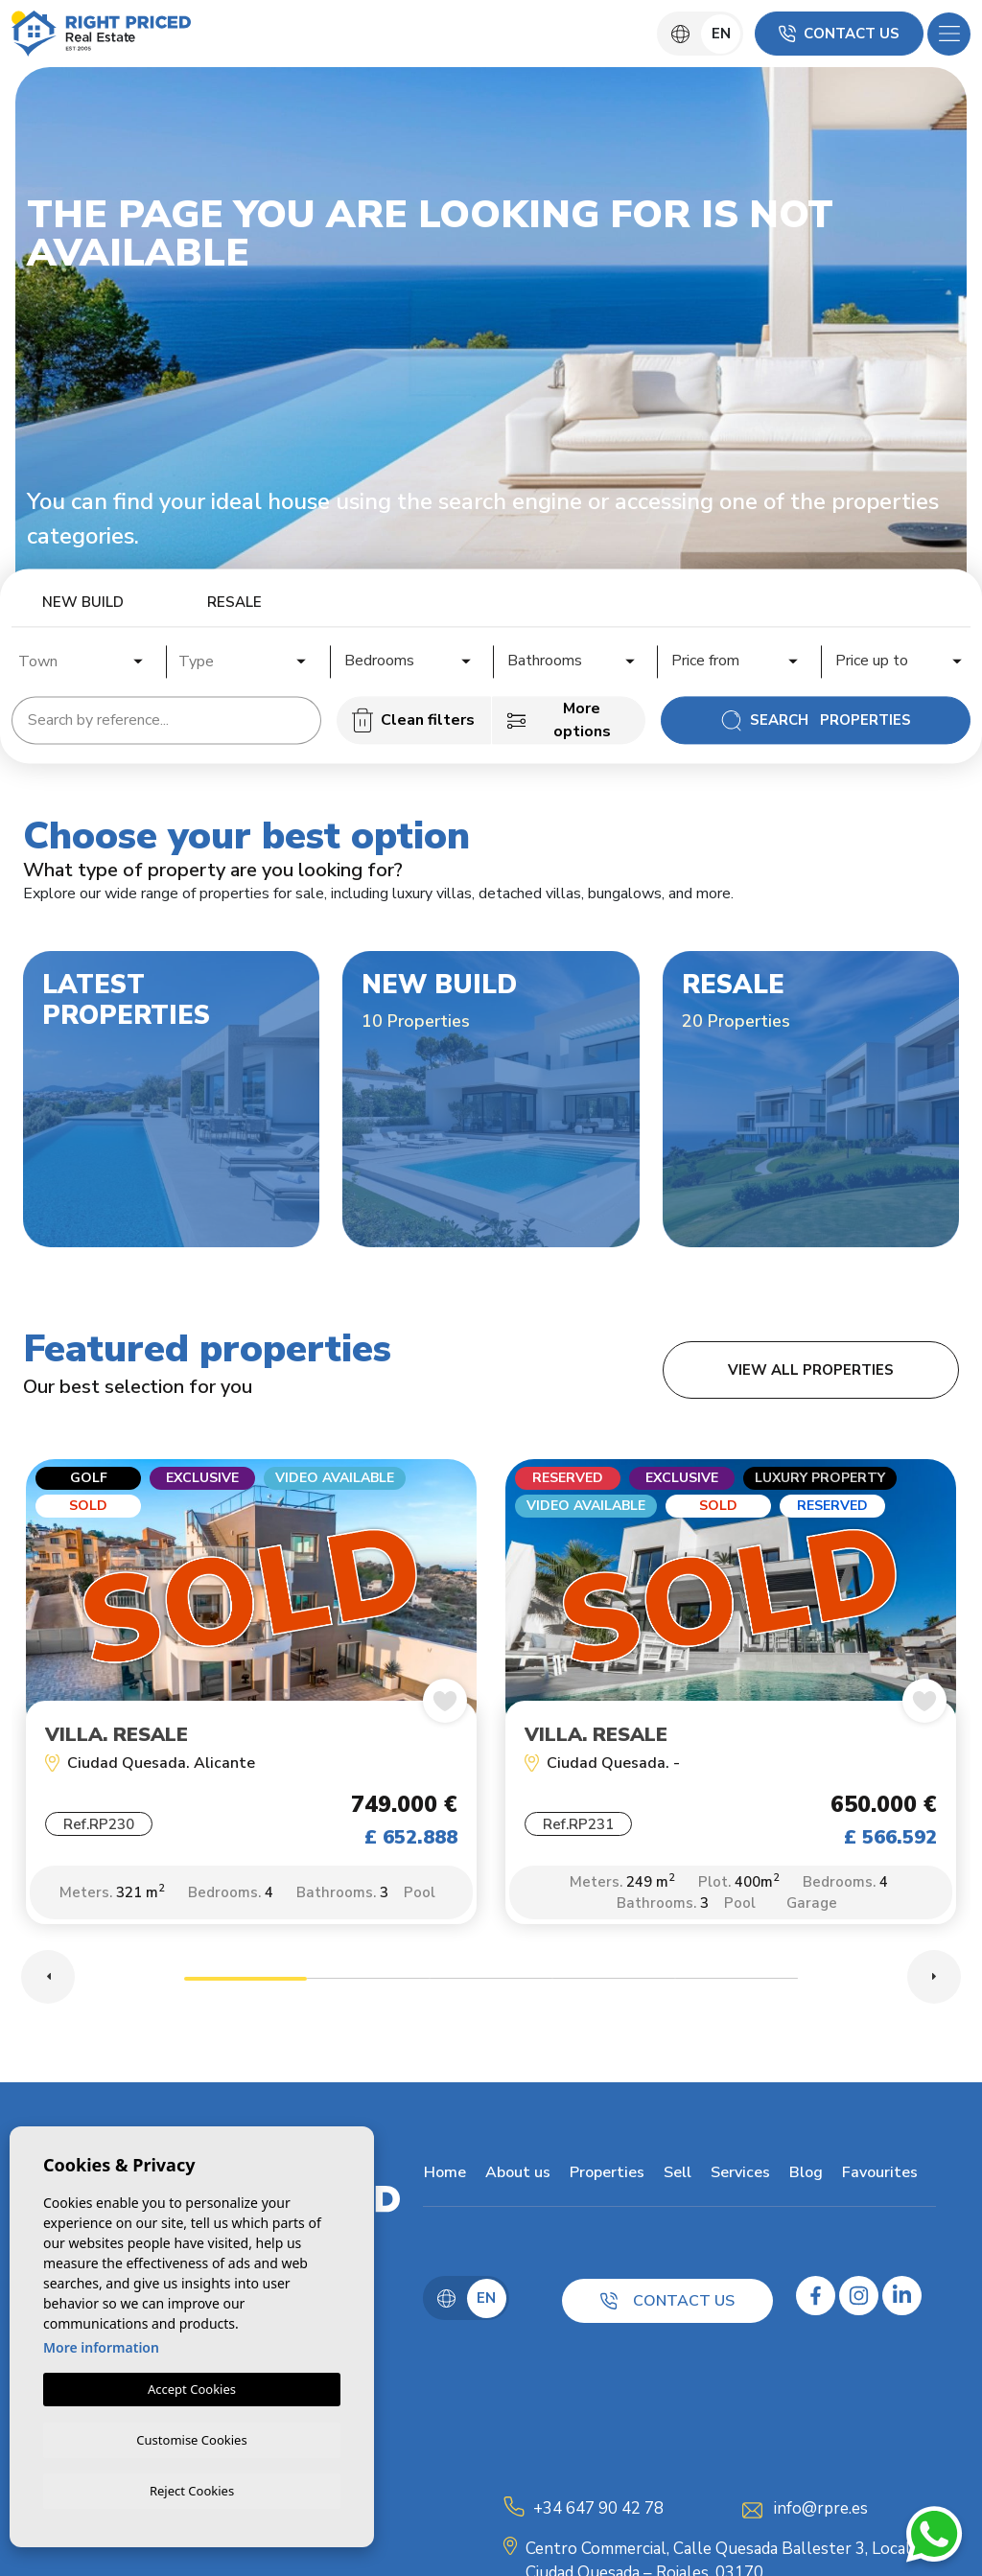 The height and width of the screenshot is (2576, 982). I want to click on Reject Cookies, so click(192, 2489).